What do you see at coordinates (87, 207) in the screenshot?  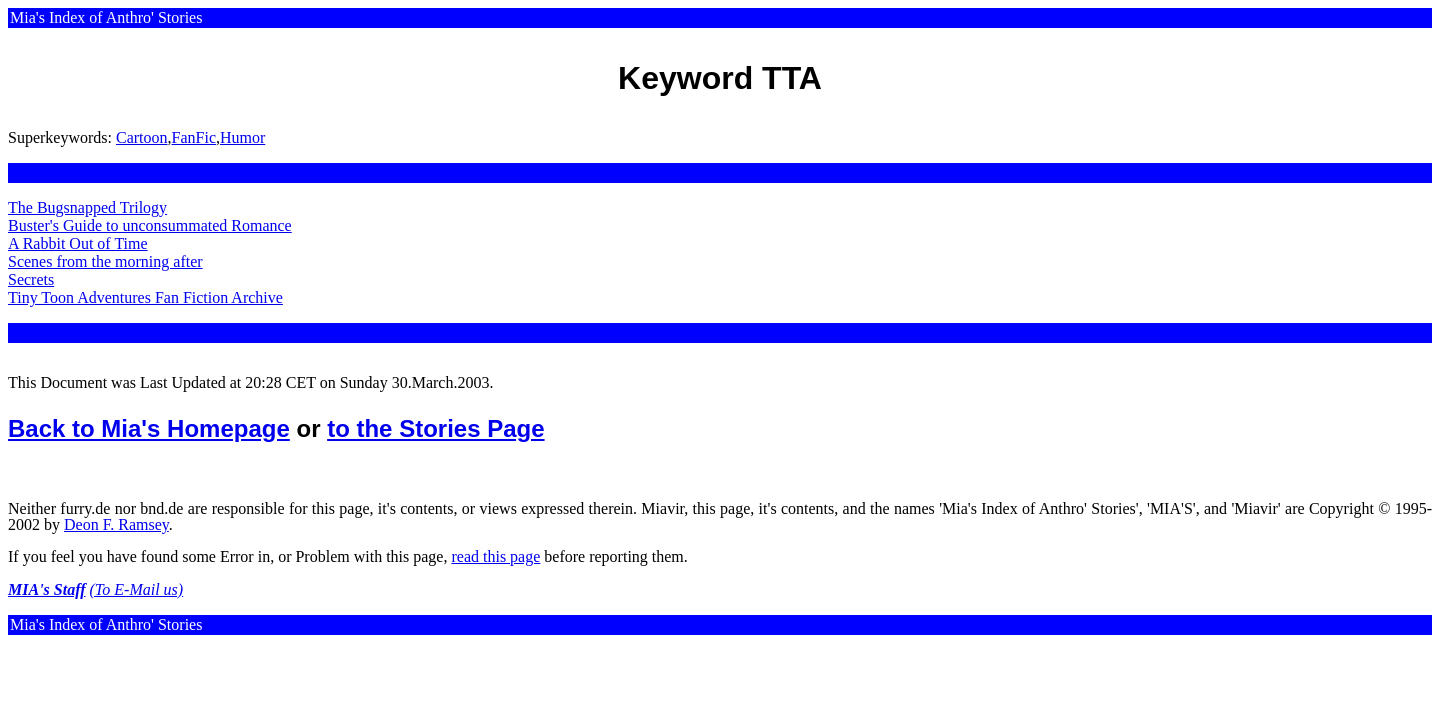 I see `The Bugsnapped Trilogy` at bounding box center [87, 207].